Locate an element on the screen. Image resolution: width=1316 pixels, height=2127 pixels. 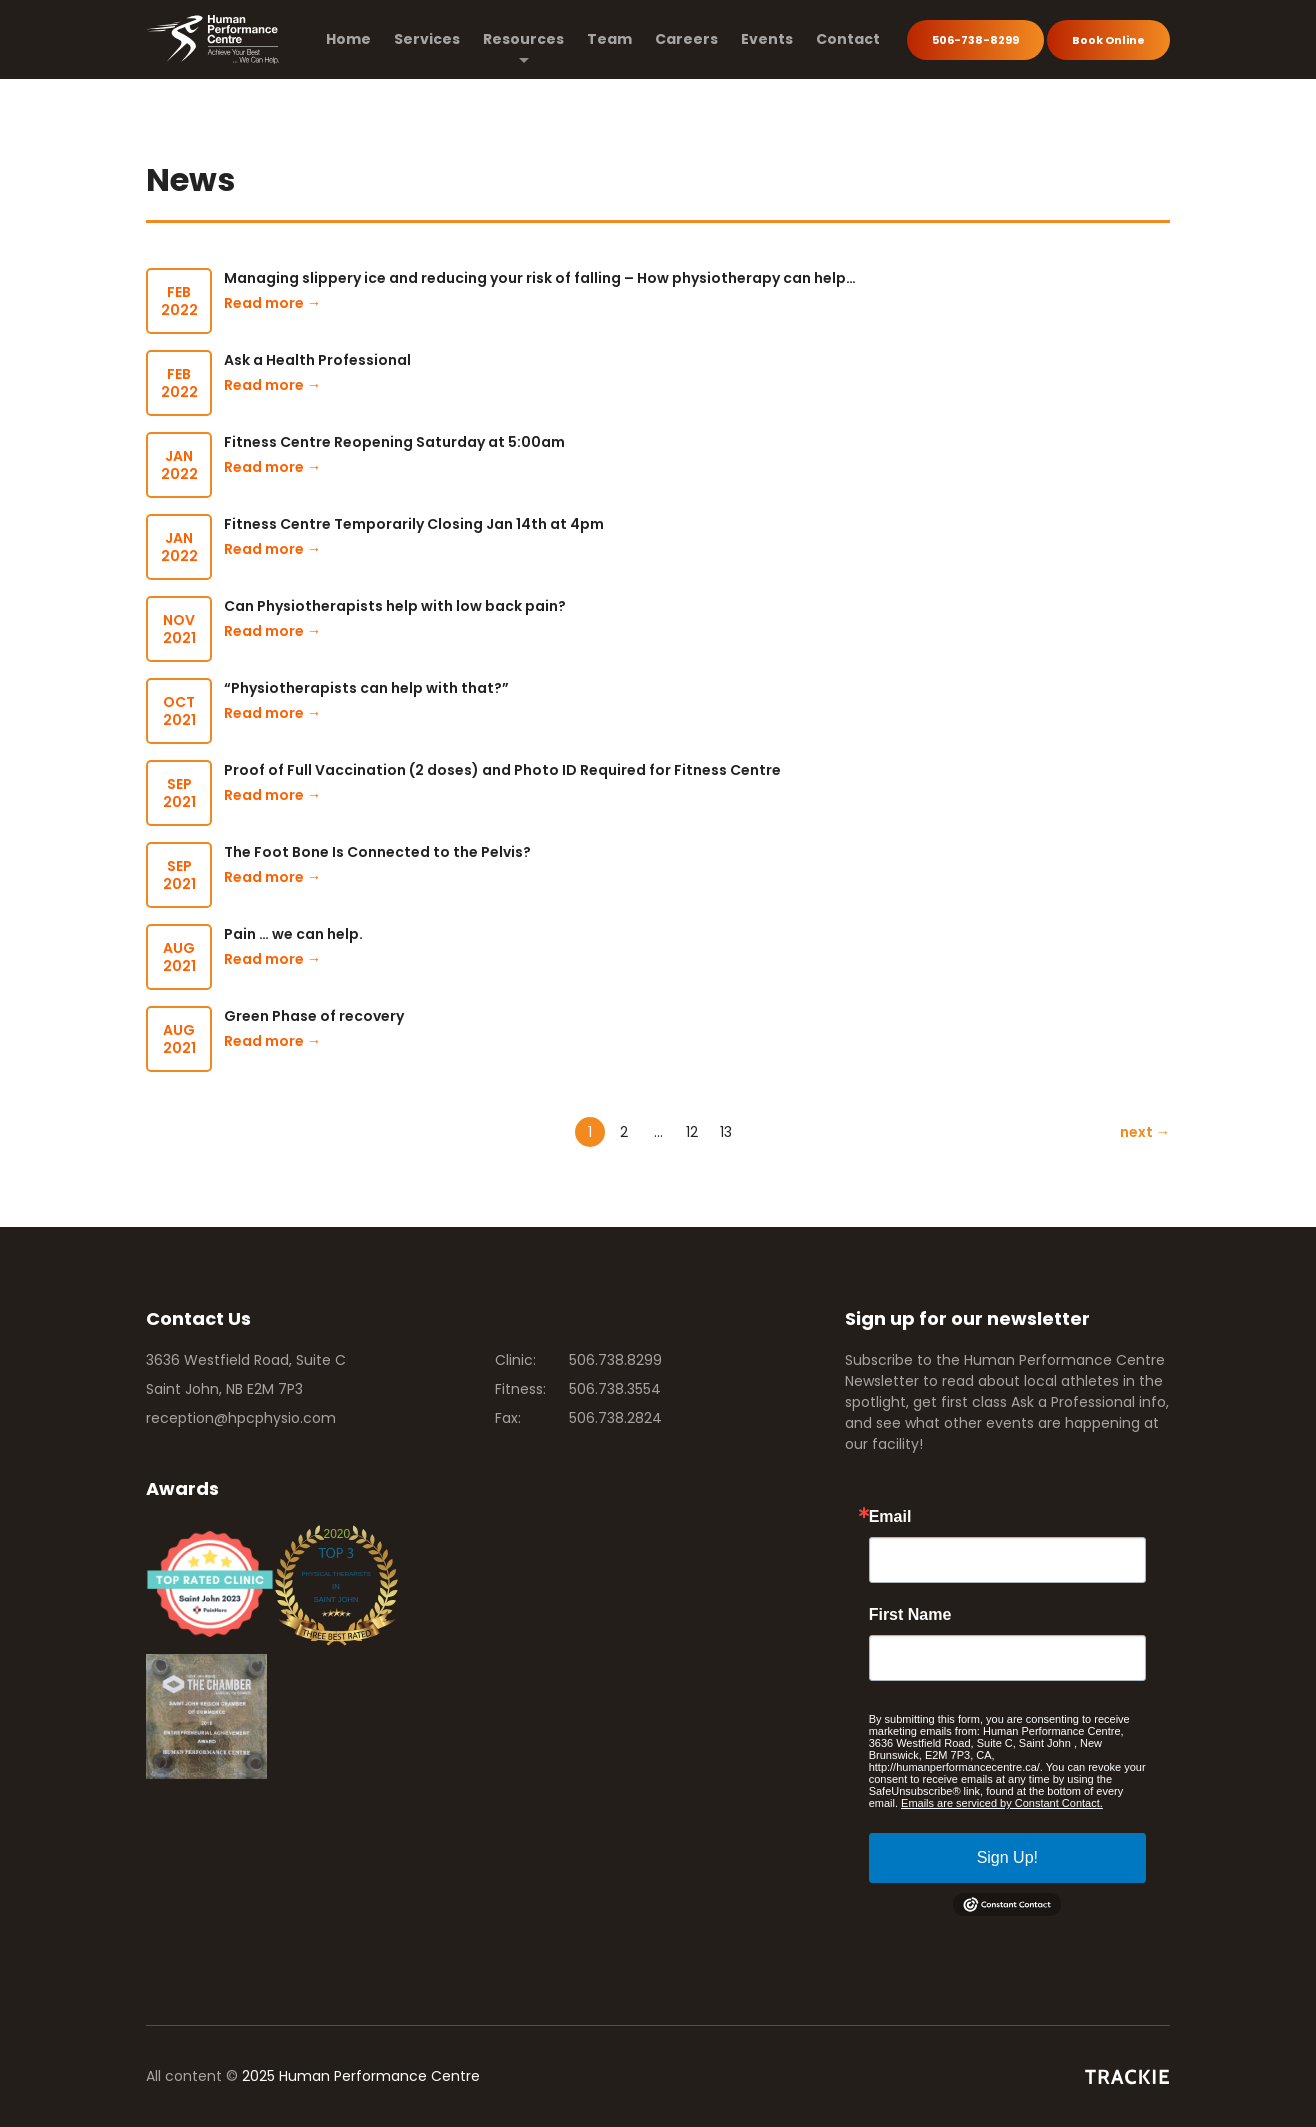
13 is located at coordinates (726, 1132).